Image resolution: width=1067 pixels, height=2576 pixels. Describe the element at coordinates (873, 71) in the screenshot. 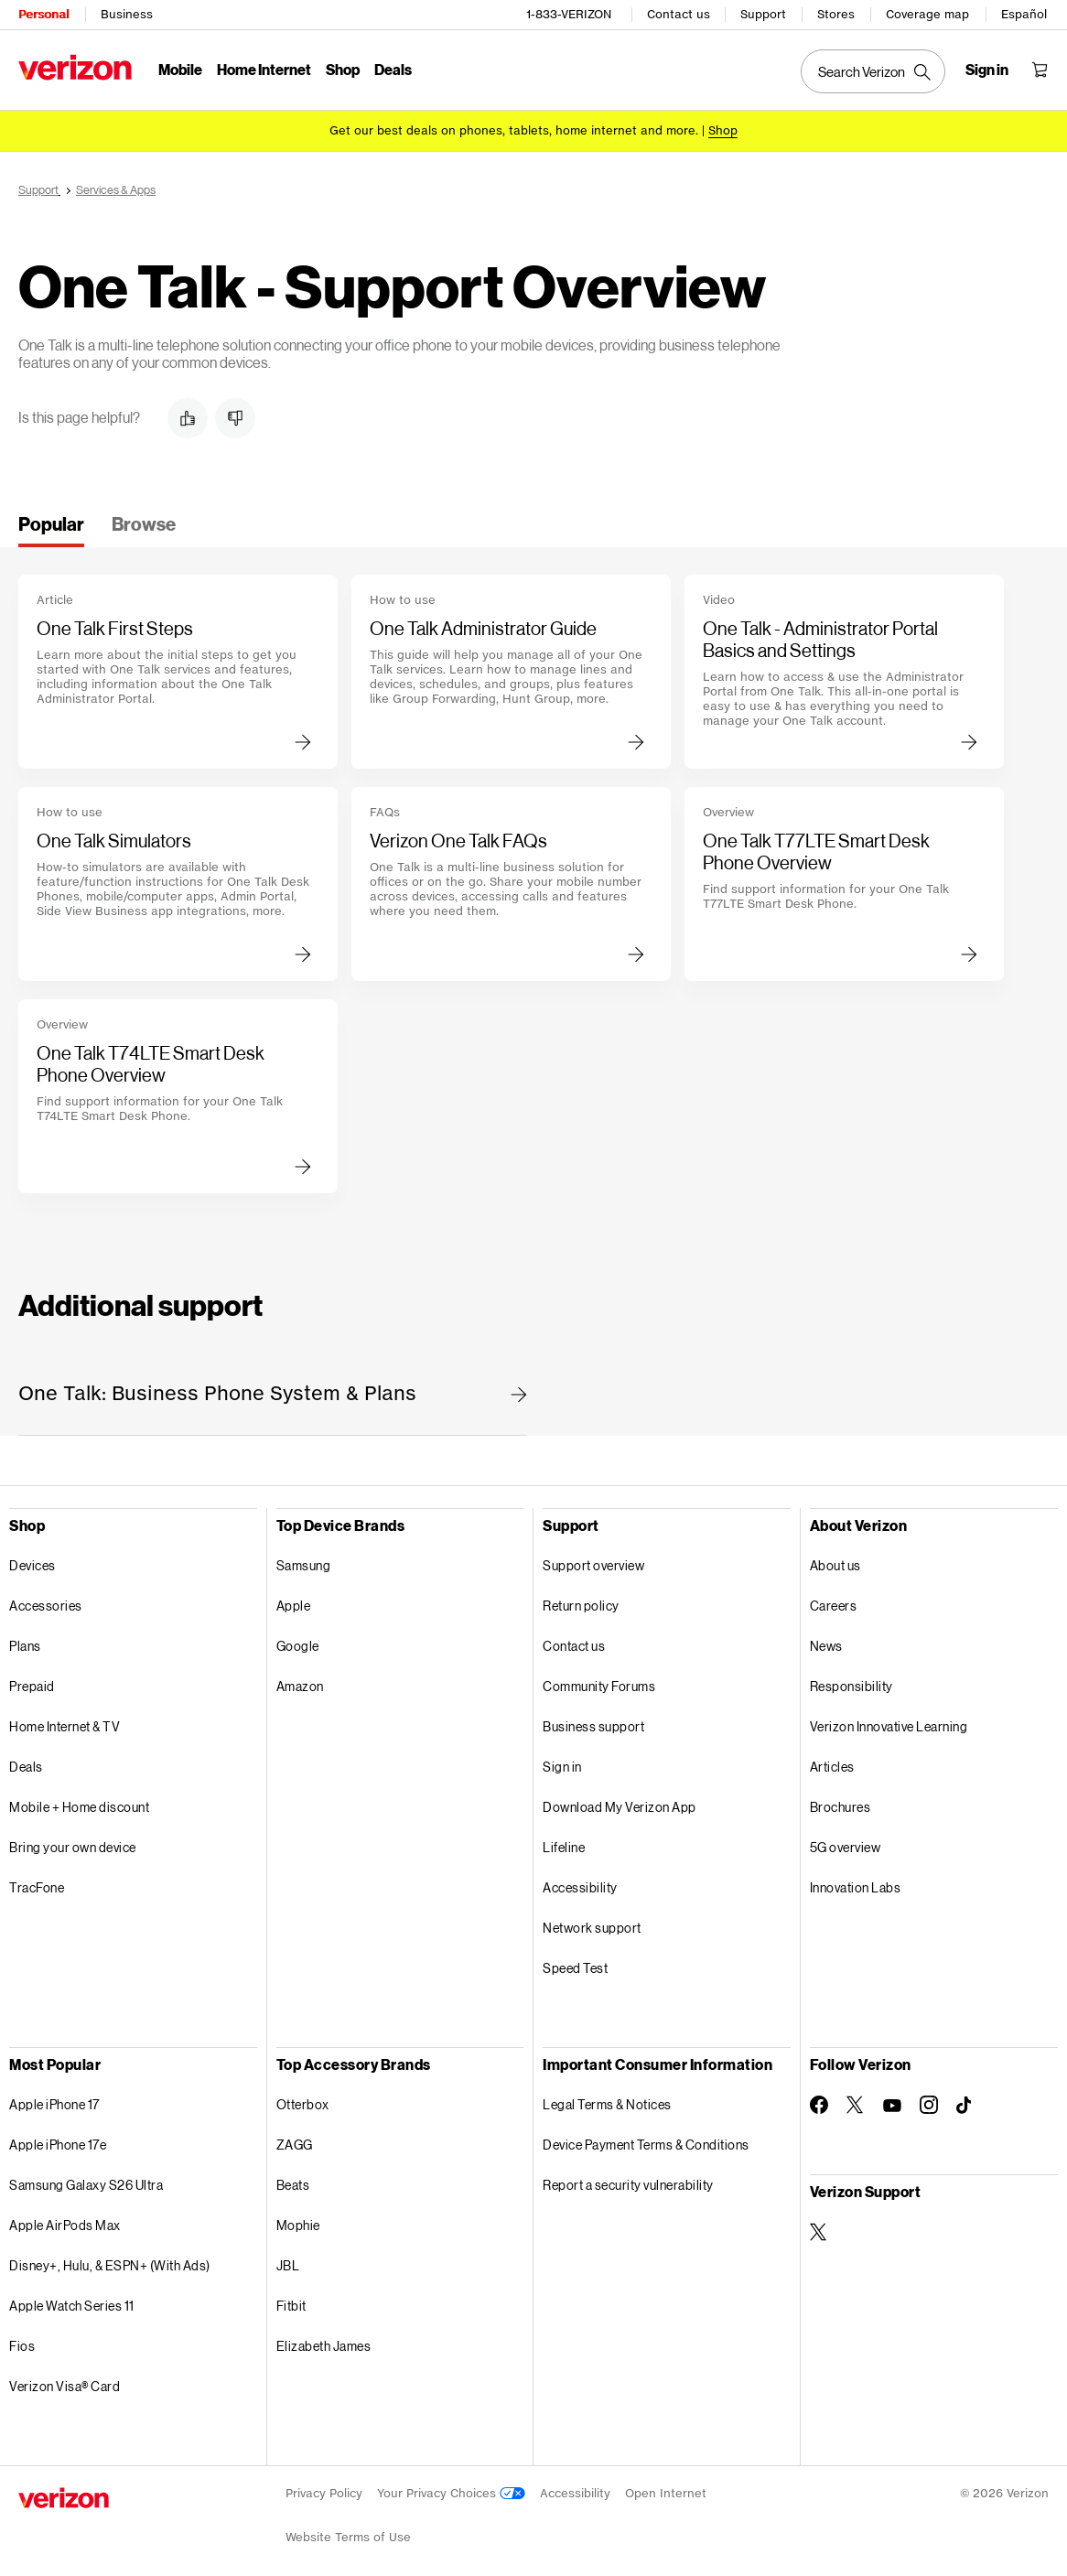

I see `[Search Verizon]` at that location.